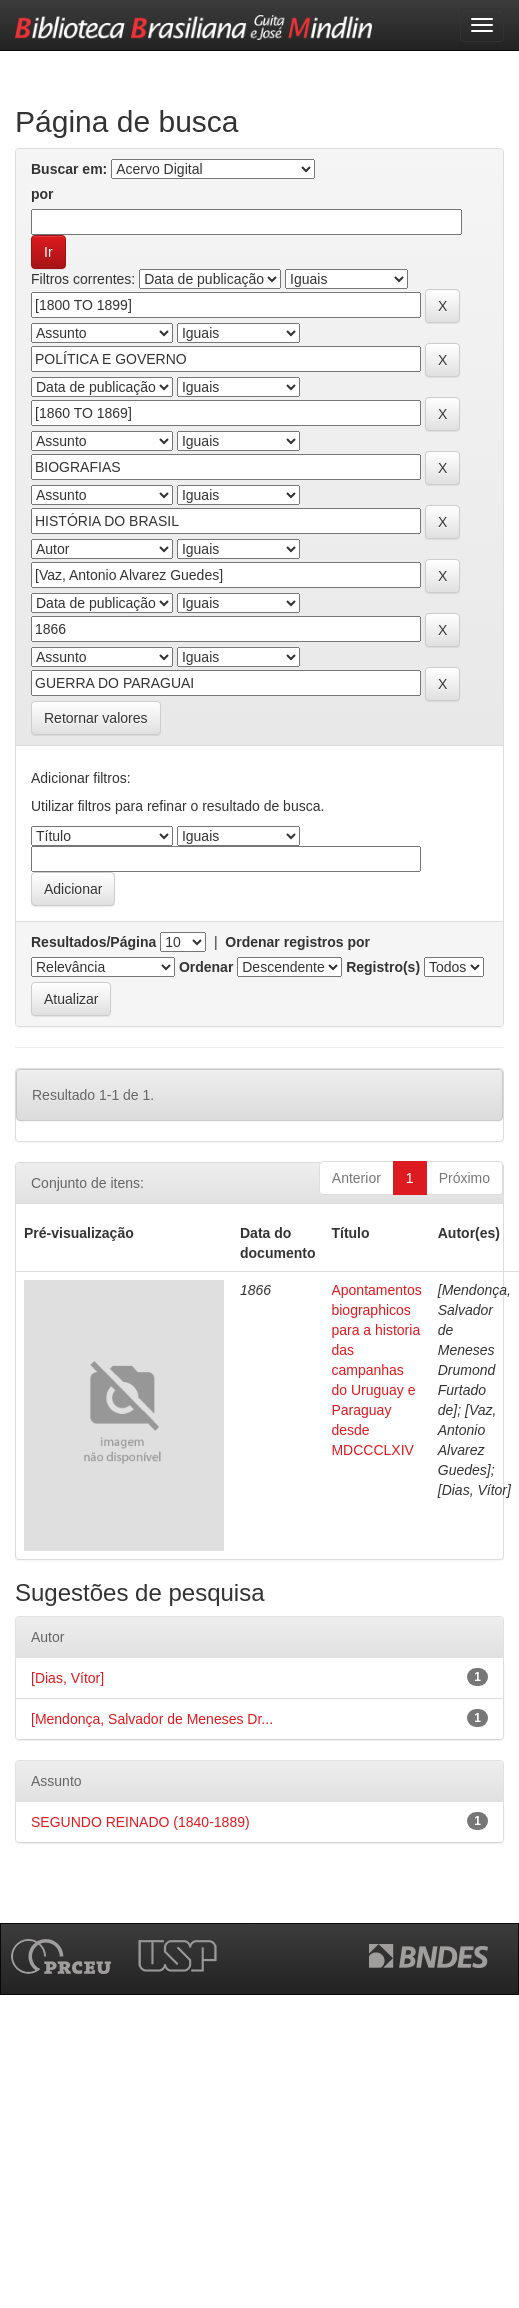  I want to click on Resultados/Página, so click(93, 942).